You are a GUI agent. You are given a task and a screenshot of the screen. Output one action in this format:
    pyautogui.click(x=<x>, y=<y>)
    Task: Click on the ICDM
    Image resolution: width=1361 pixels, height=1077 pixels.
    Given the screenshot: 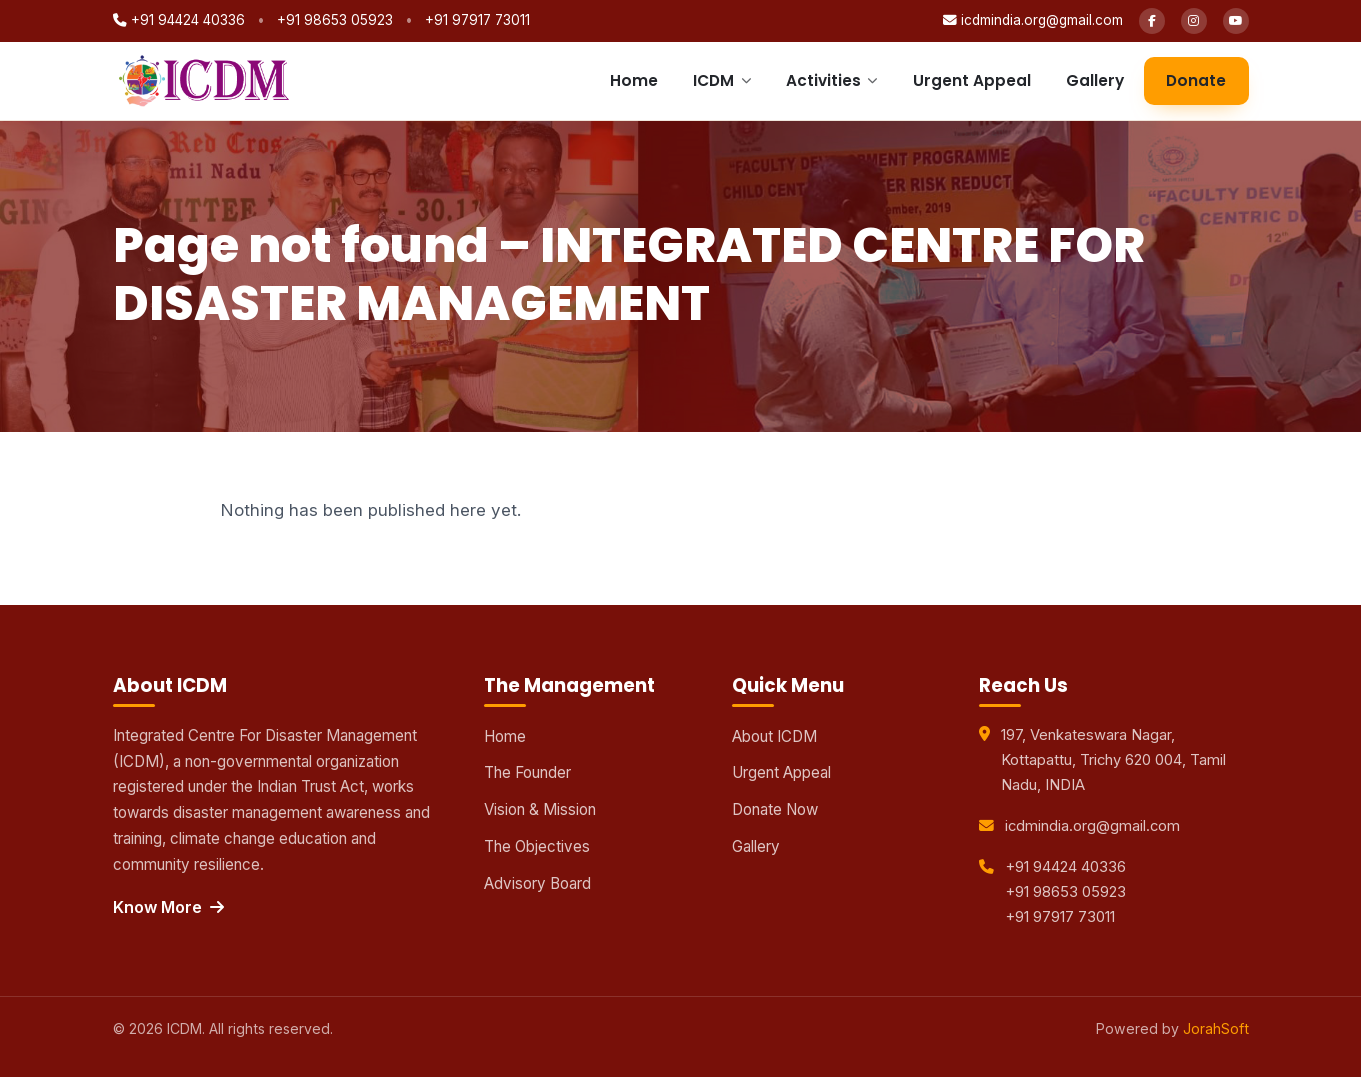 What is the action you would take?
    pyautogui.click(x=721, y=80)
    